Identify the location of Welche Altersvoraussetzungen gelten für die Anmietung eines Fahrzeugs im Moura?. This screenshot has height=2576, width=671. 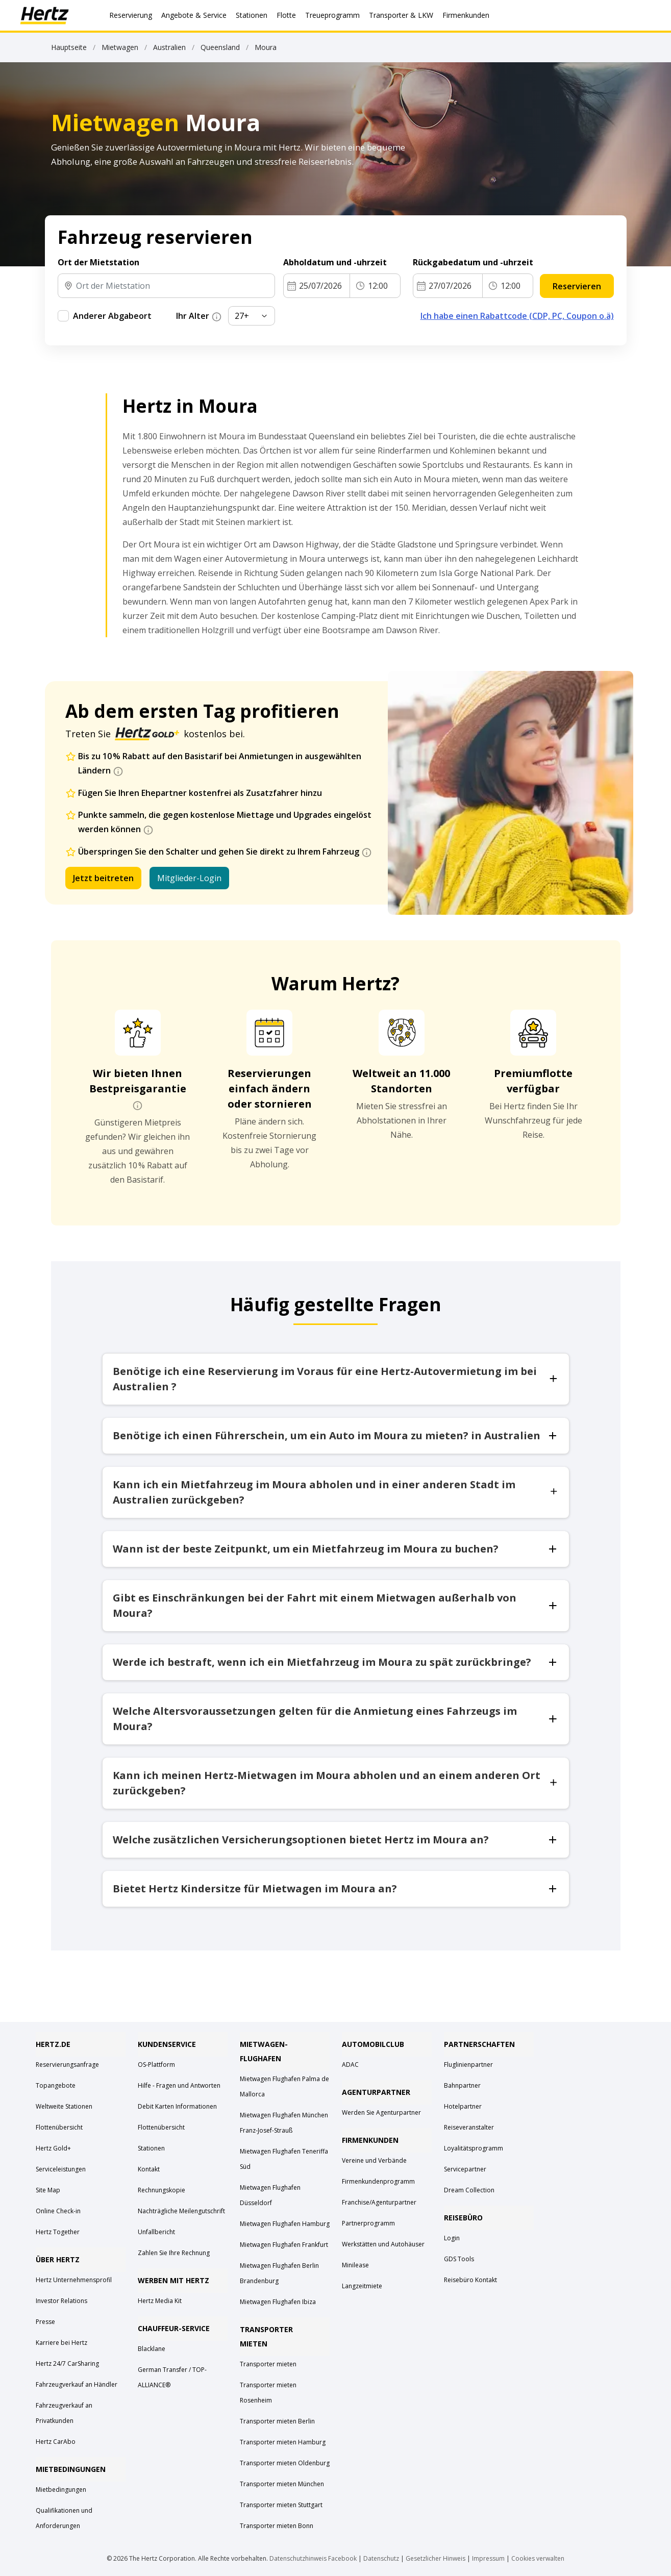
(336, 1718).